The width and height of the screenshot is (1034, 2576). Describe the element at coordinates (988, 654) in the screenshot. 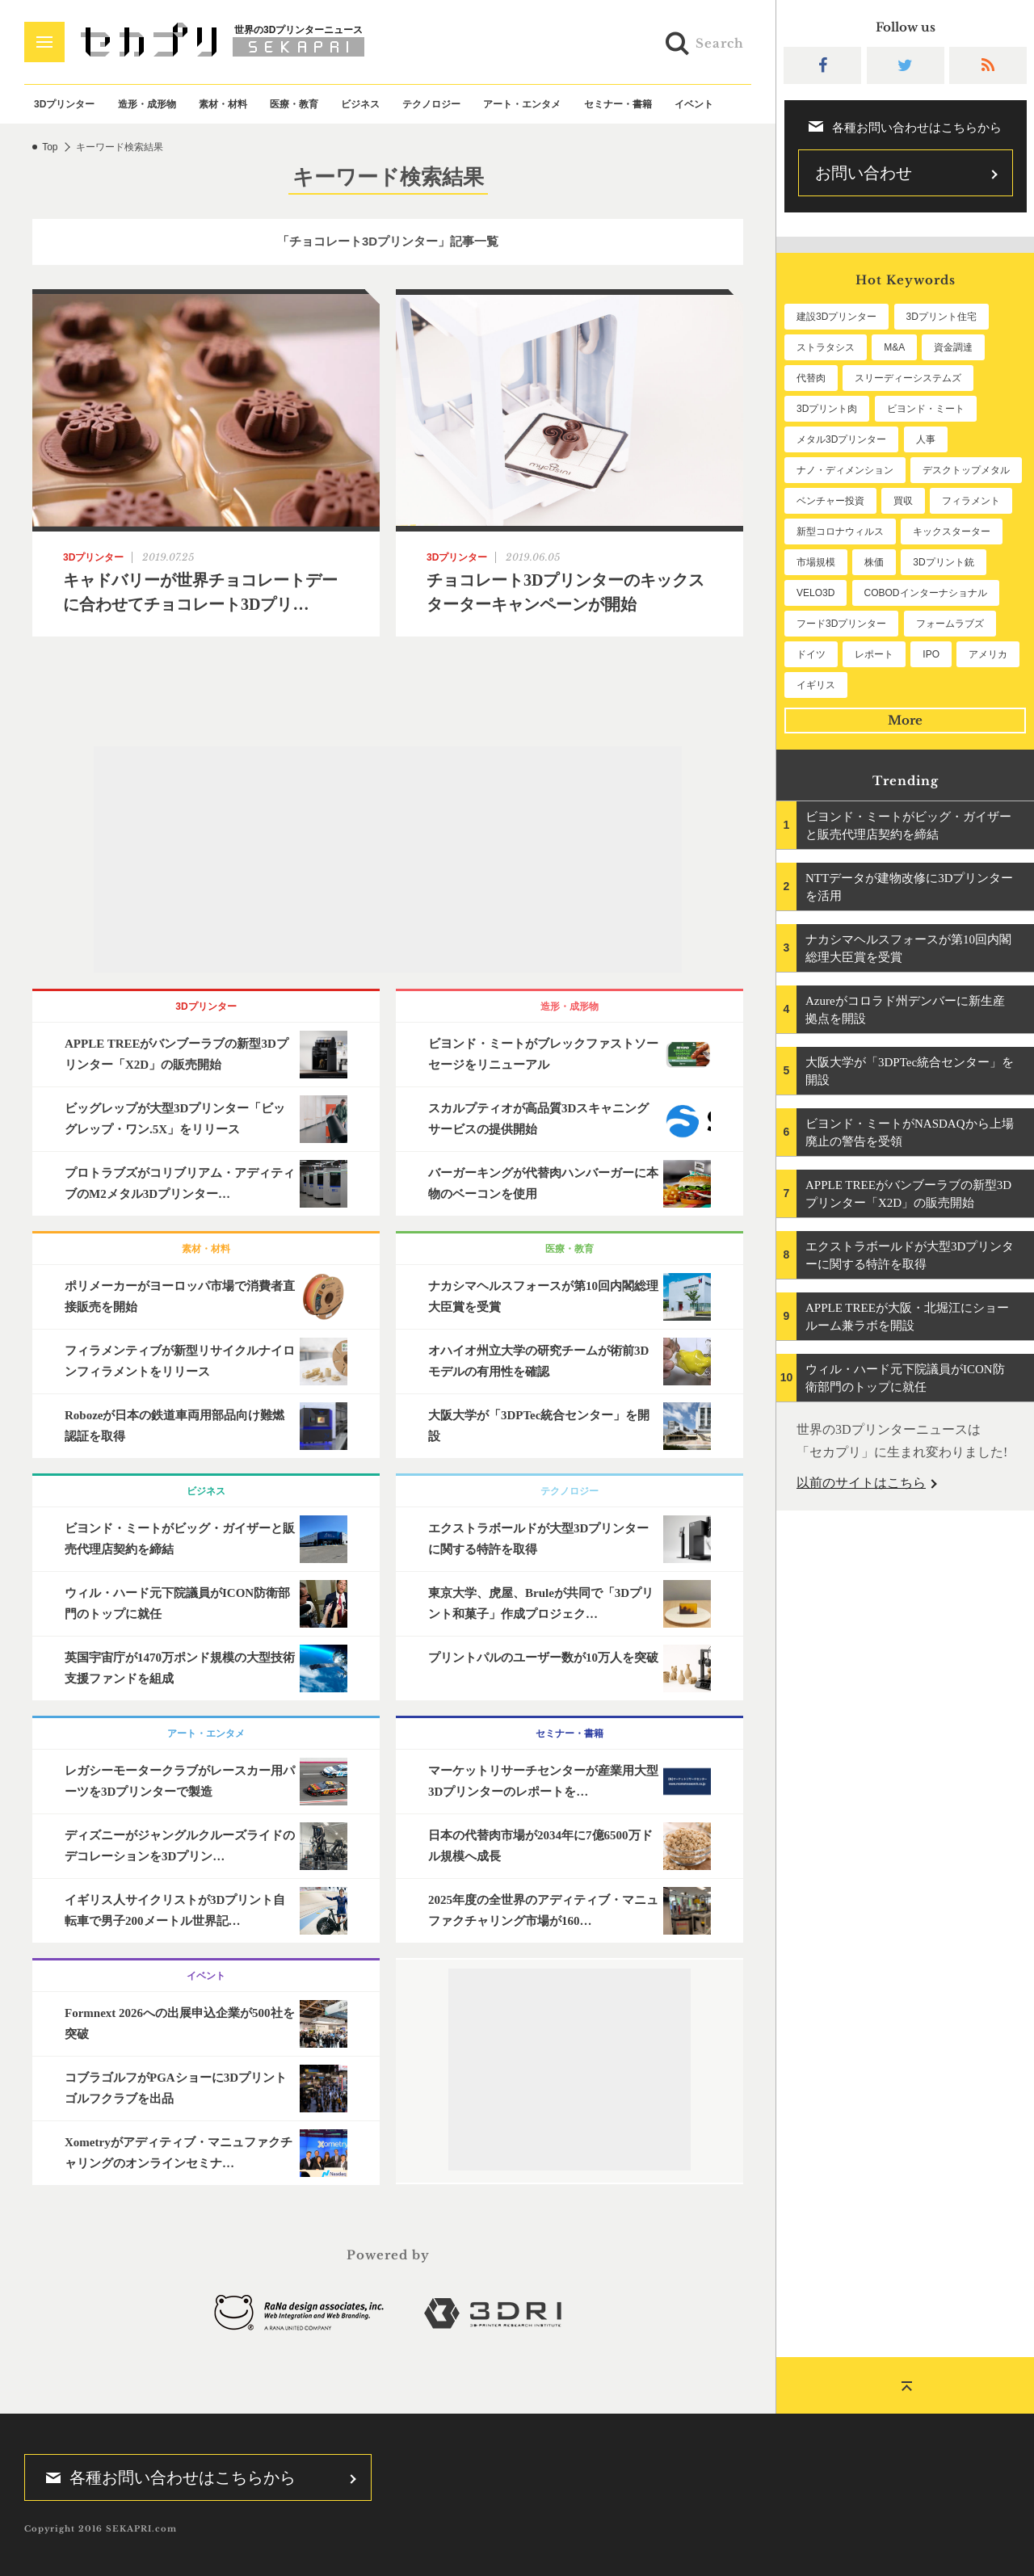

I see `アメリカ [アメリカ (48個の項目)]` at that location.